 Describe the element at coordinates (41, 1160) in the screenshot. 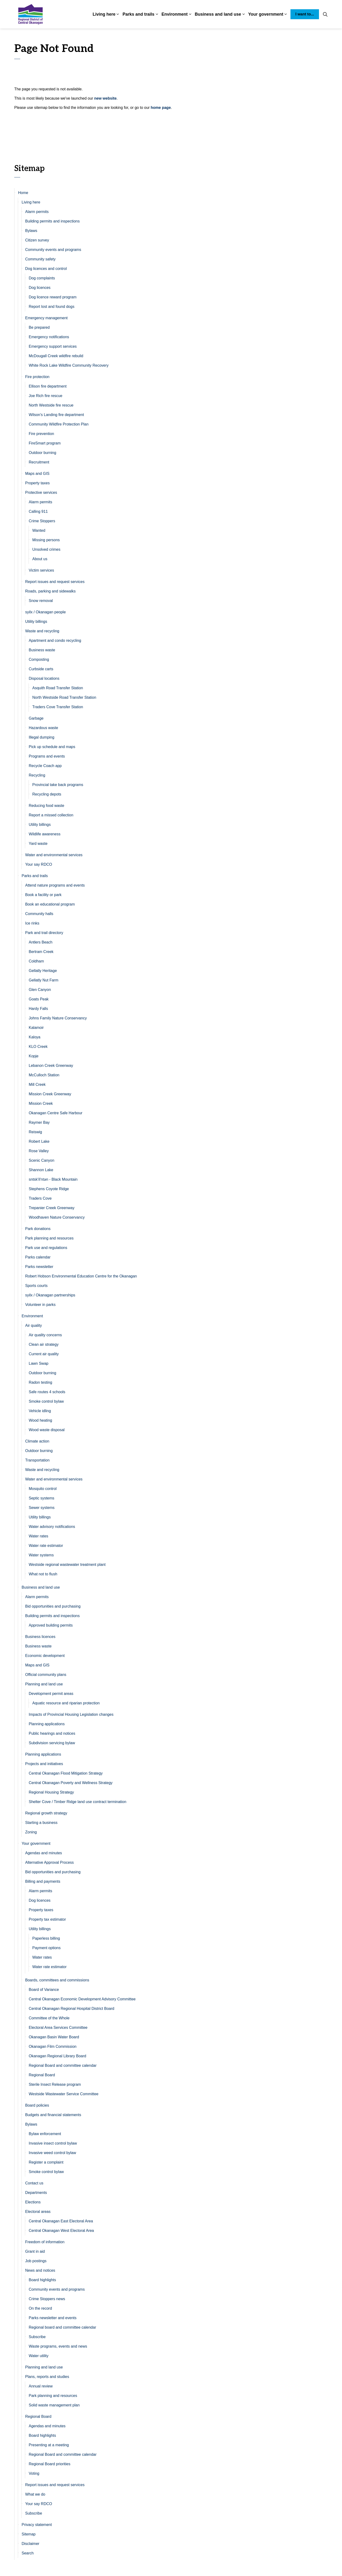

I see `Scenic Canyon` at that location.